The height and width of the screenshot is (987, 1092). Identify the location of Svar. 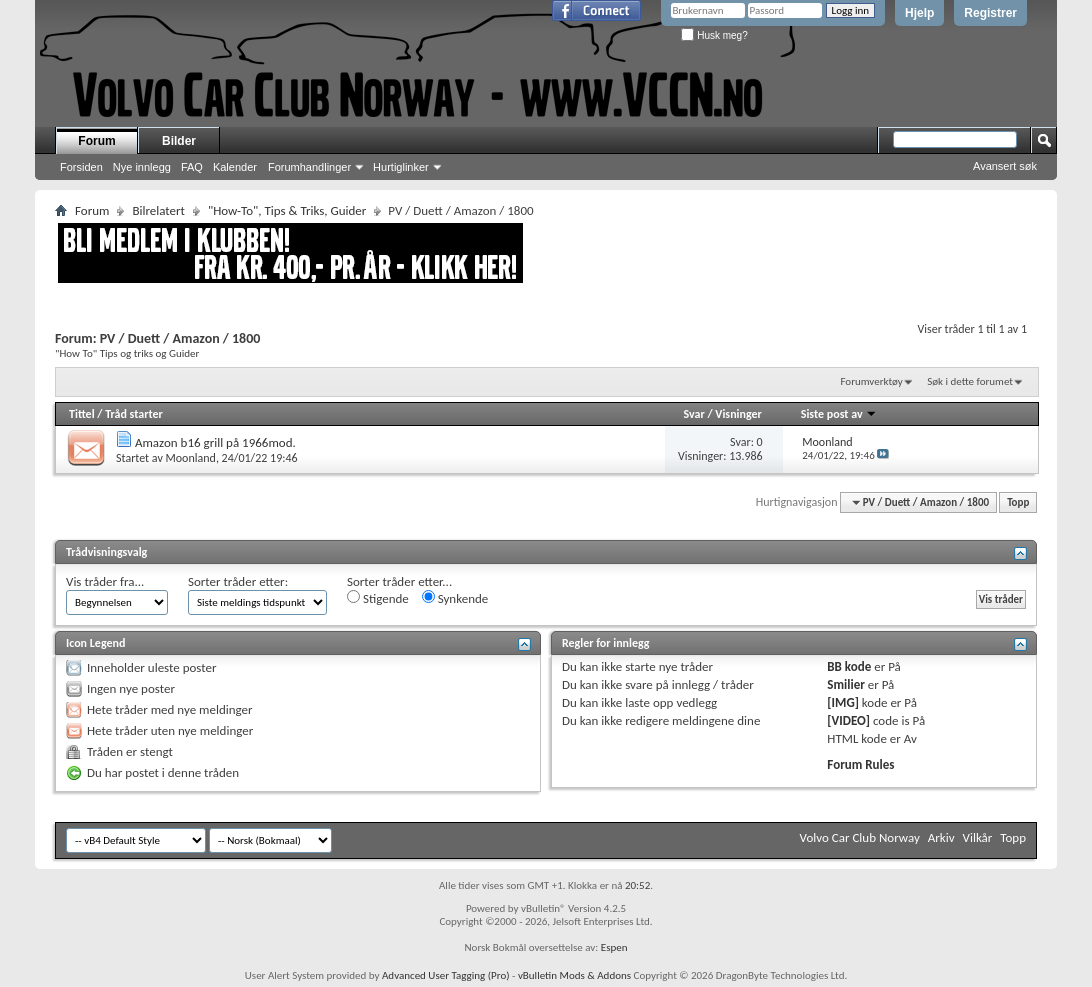
(693, 414).